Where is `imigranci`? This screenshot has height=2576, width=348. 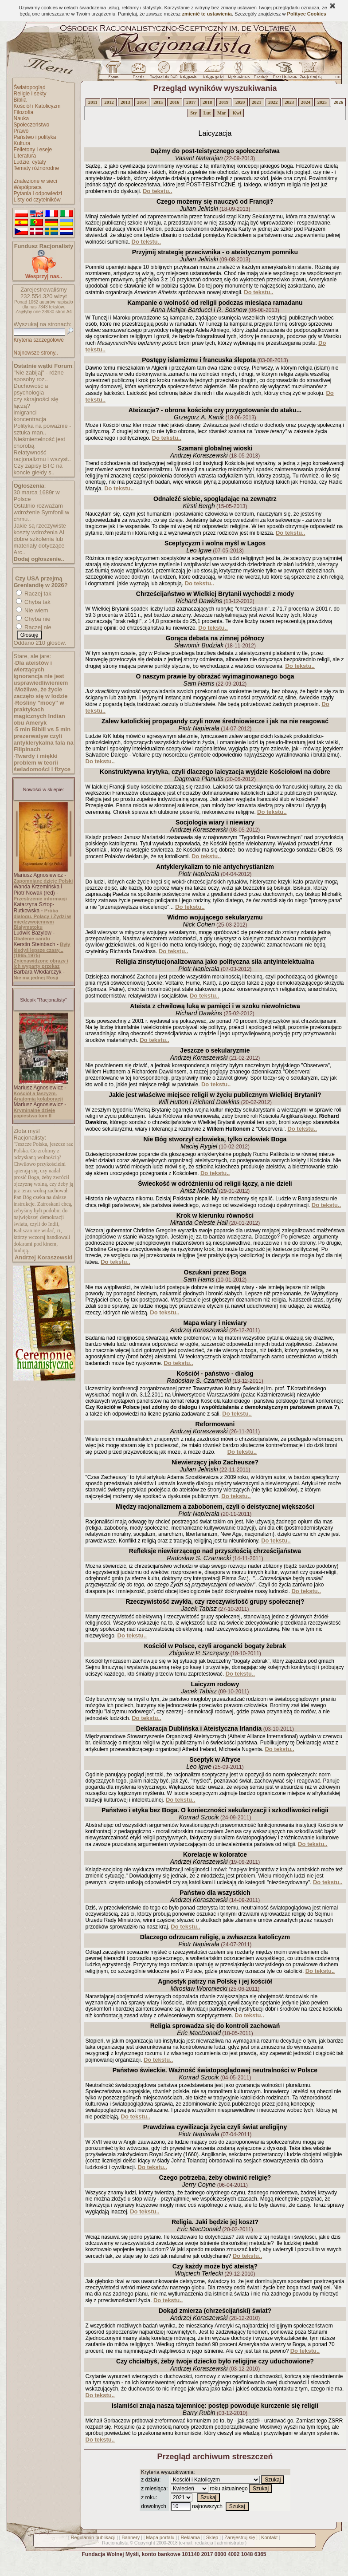
imigranci is located at coordinates (25, 412).